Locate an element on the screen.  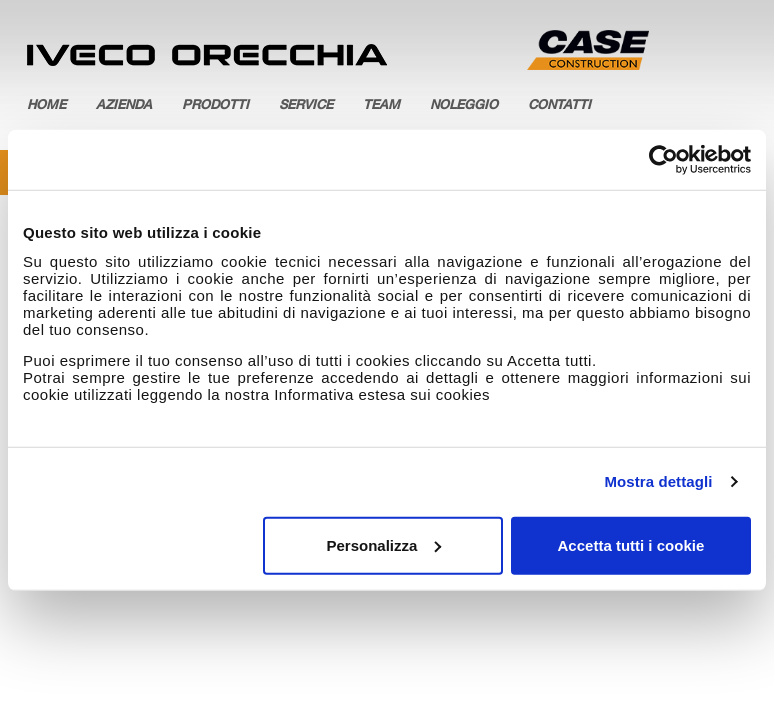
Team is located at coordinates (381, 106).